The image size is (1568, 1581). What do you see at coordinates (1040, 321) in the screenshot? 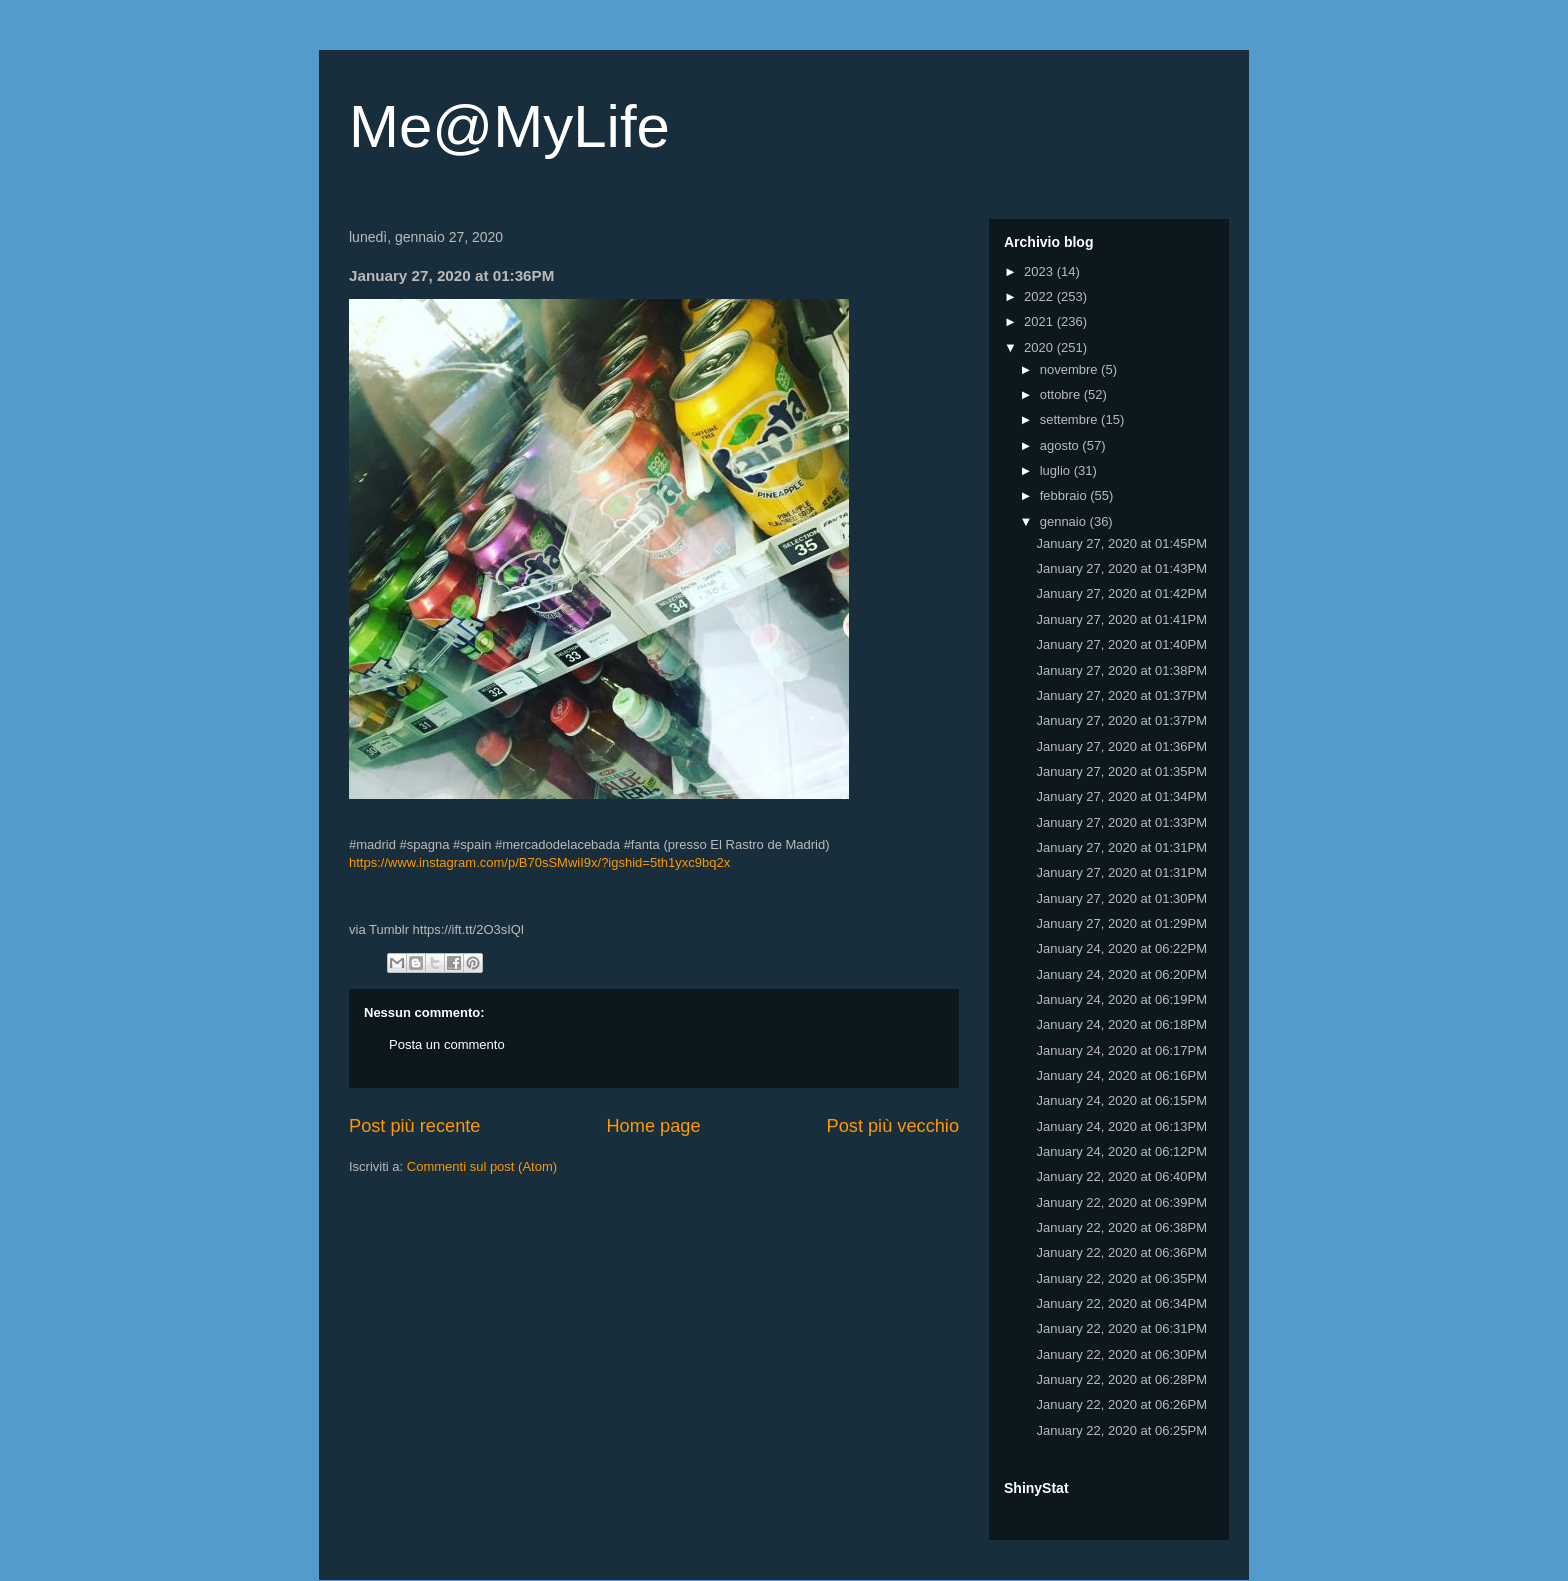
I see `2021` at bounding box center [1040, 321].